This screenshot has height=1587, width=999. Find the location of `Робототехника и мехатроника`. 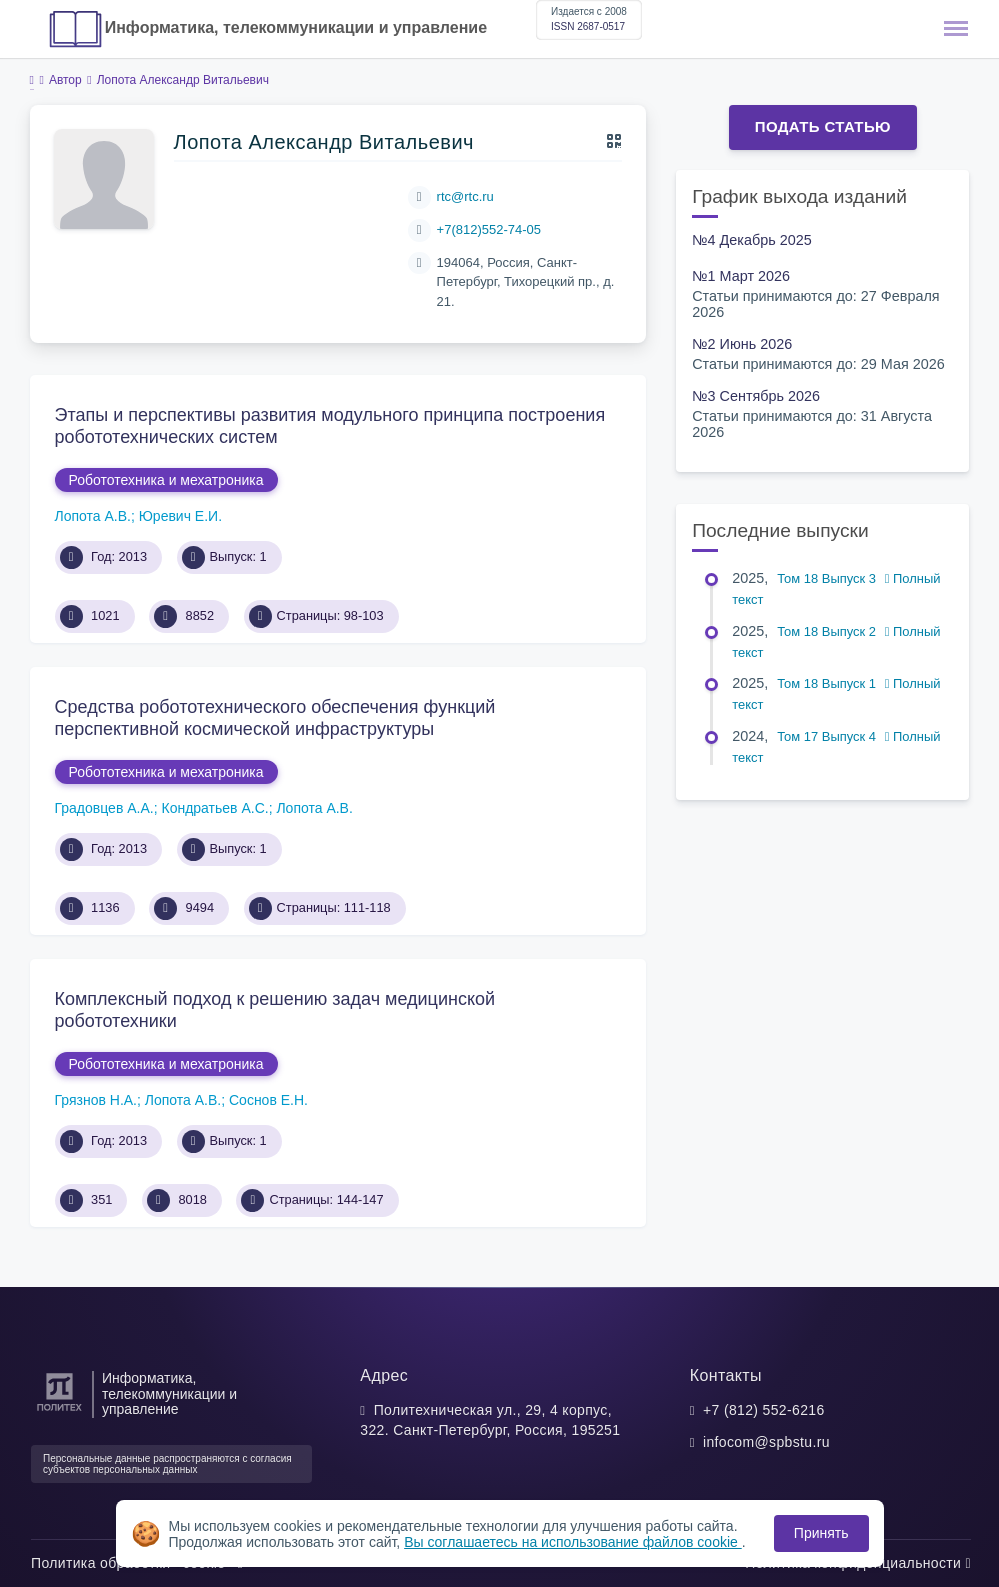

Робототехника и мехатроника is located at coordinates (166, 480).